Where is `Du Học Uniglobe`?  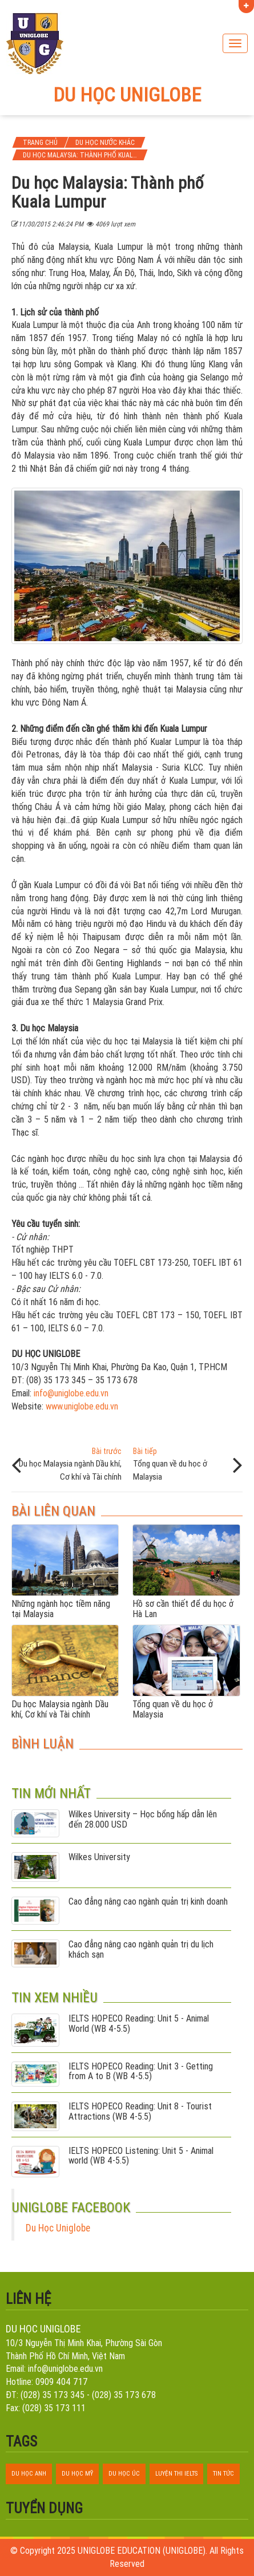 Du Học Uniglobe is located at coordinates (58, 2227).